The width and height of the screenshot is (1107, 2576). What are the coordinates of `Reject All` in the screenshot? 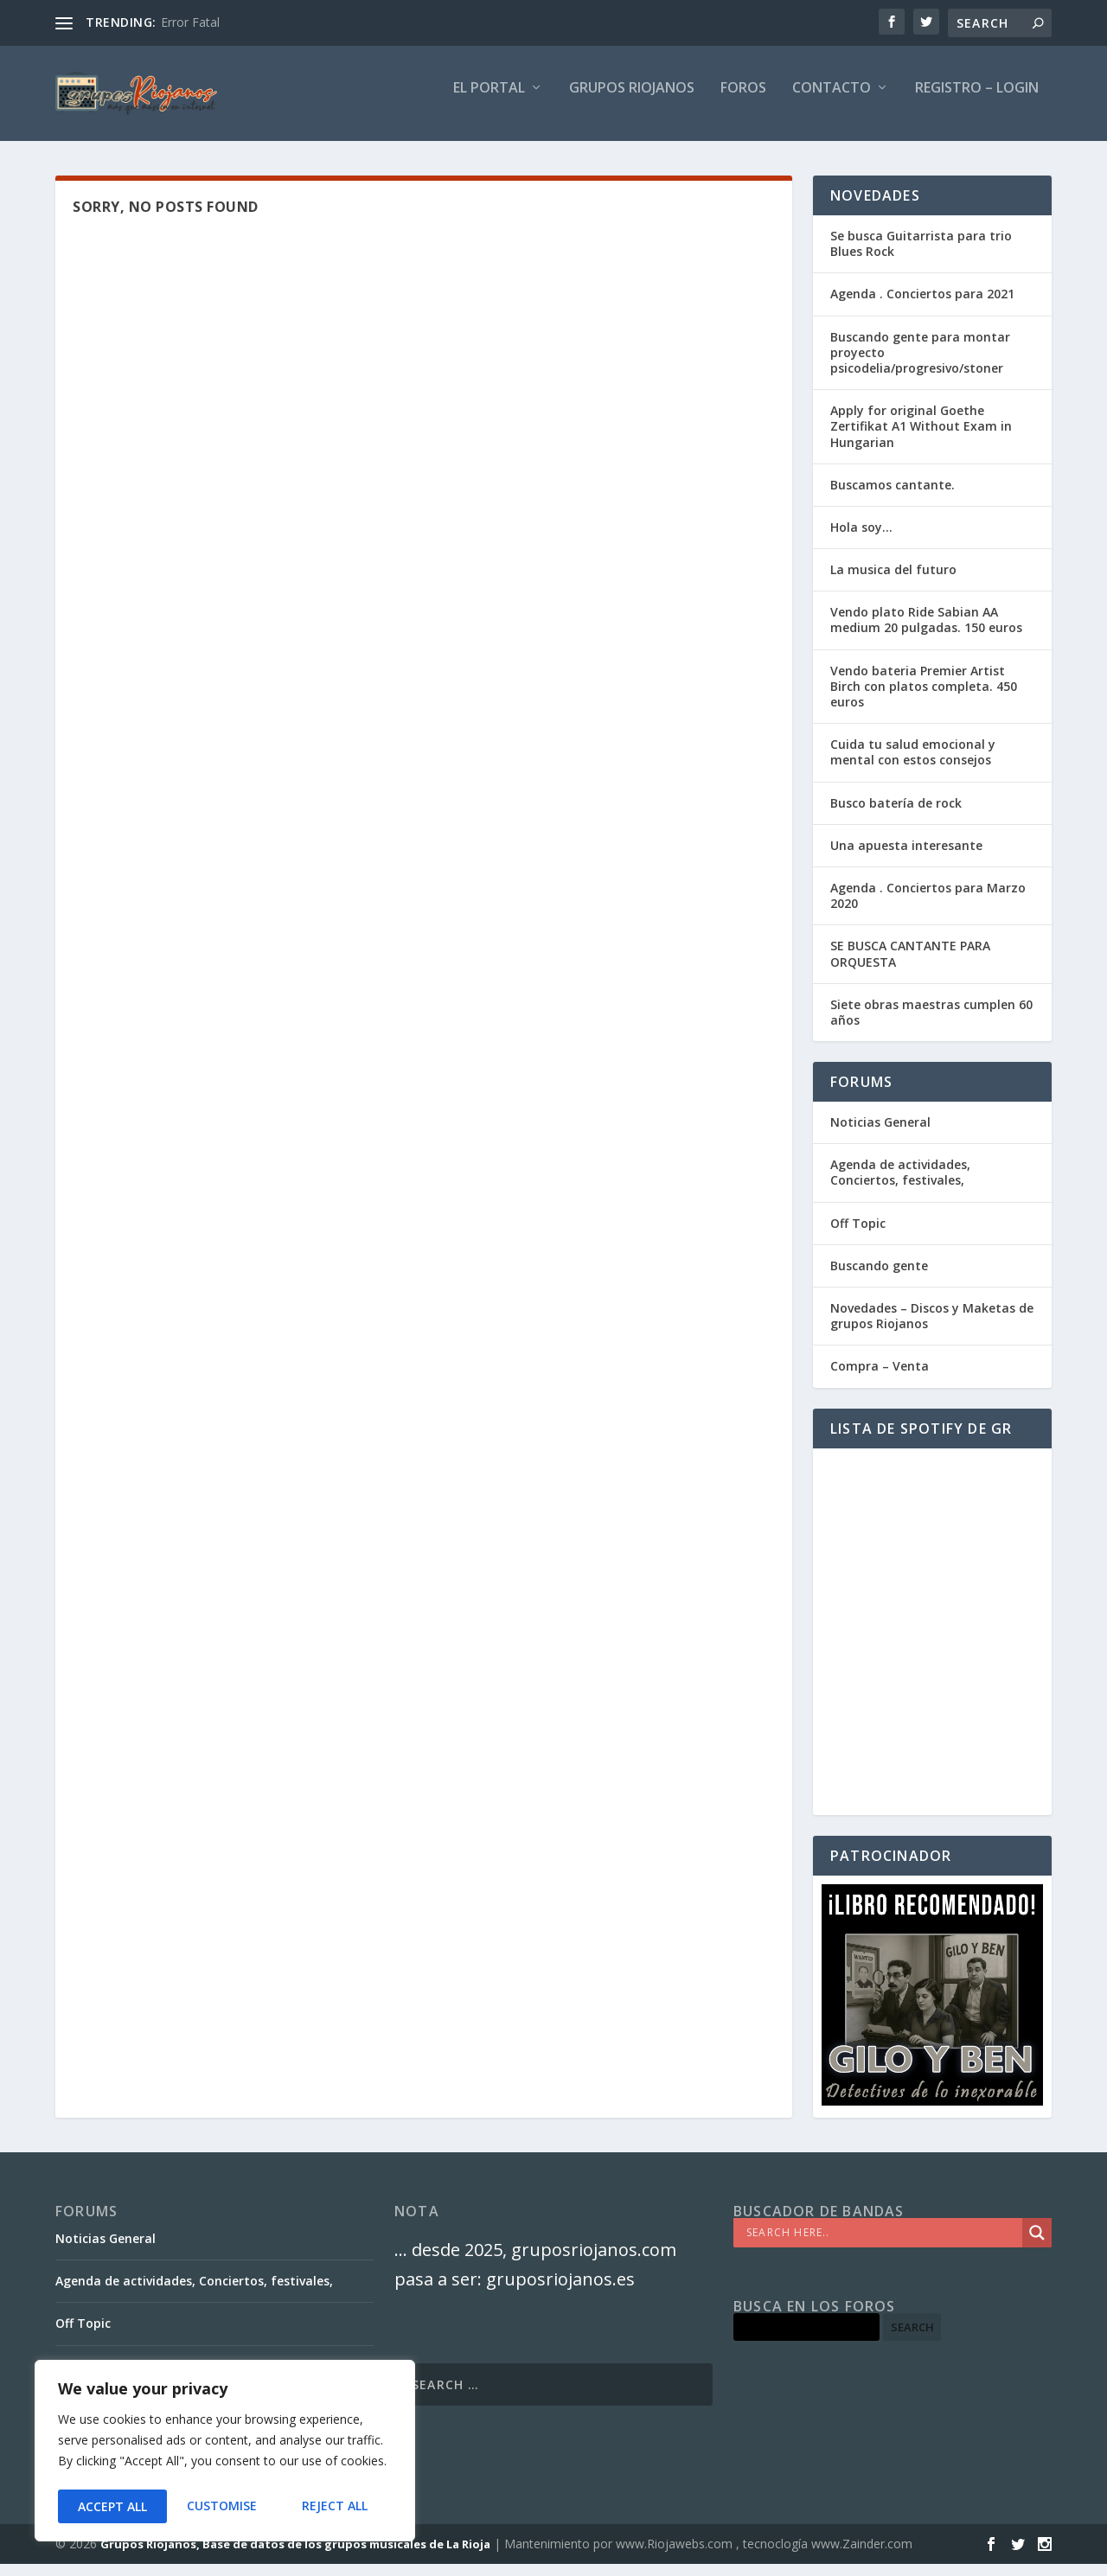 It's located at (225, 2506).